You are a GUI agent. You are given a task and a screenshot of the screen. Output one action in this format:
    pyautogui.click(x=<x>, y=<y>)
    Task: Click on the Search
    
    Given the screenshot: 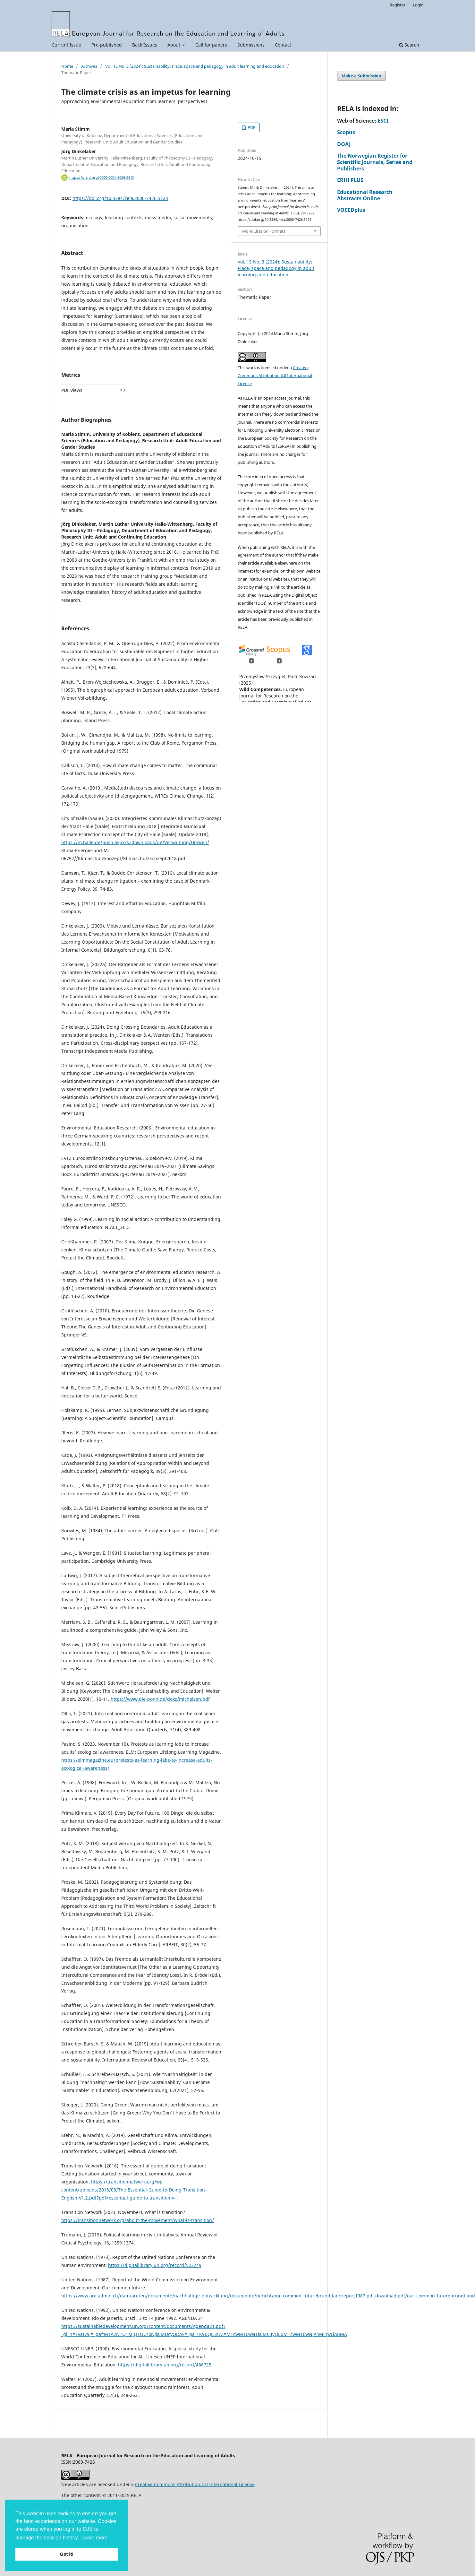 What is the action you would take?
    pyautogui.click(x=409, y=45)
    